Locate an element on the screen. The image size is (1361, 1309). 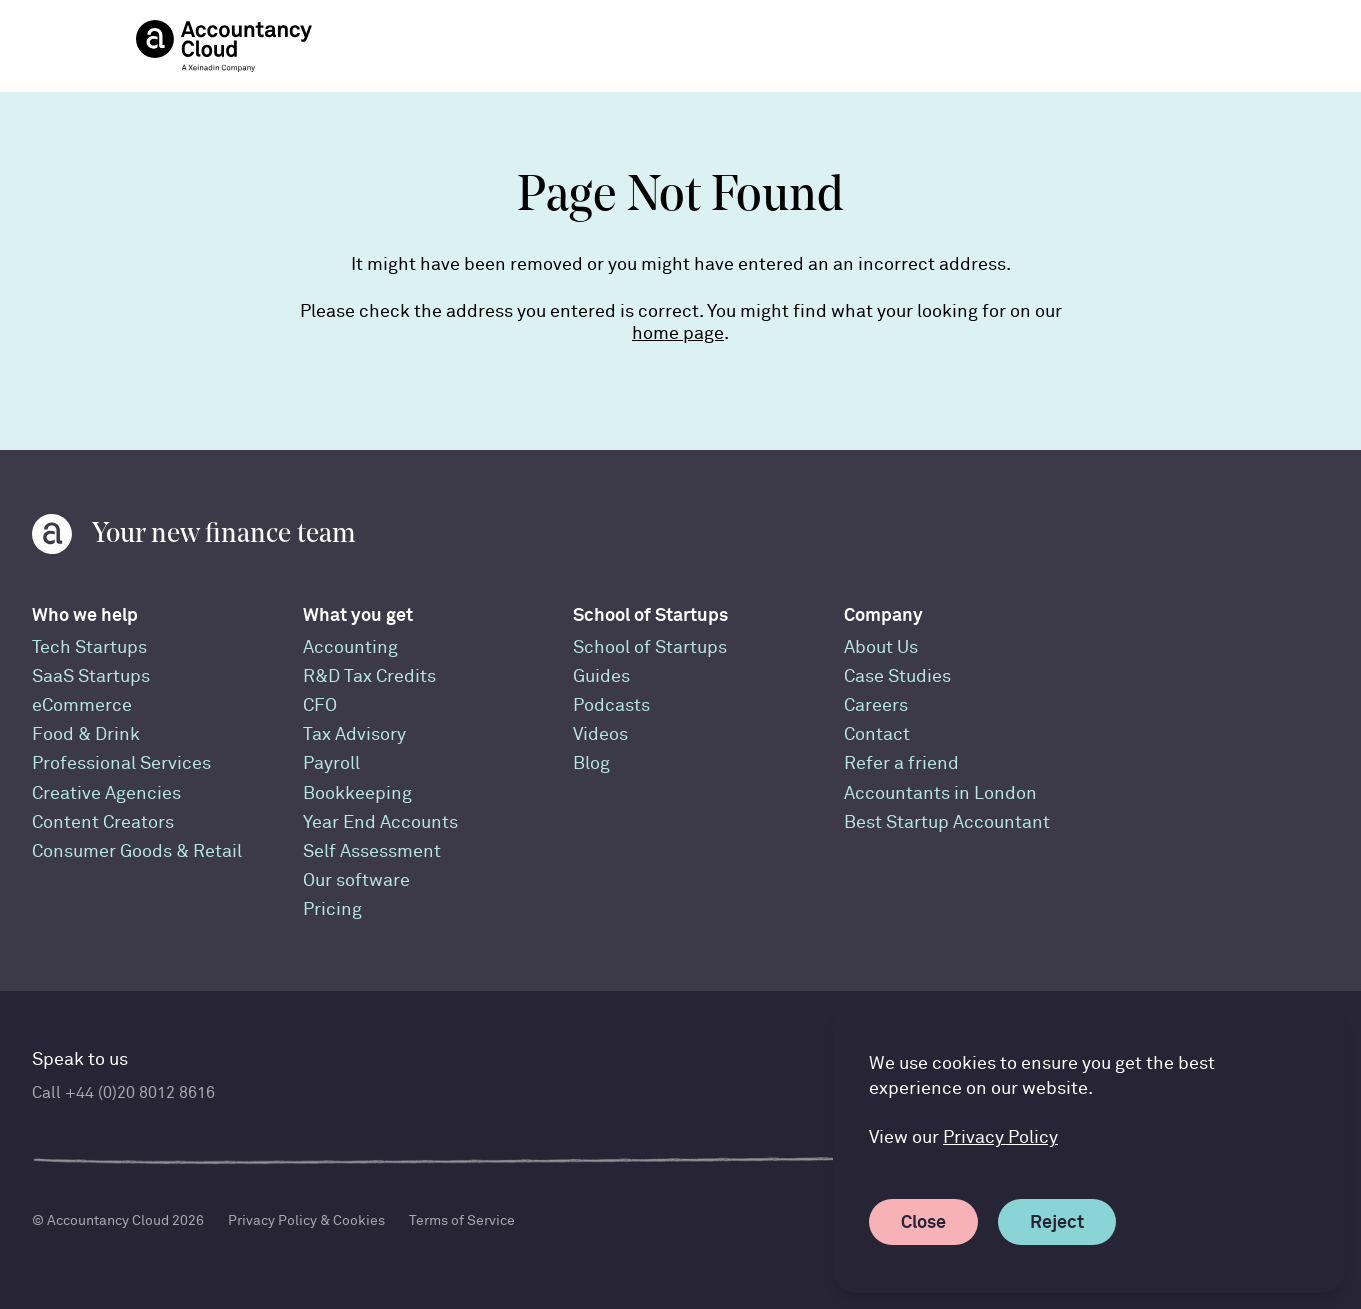
Accountants in London is located at coordinates (940, 793).